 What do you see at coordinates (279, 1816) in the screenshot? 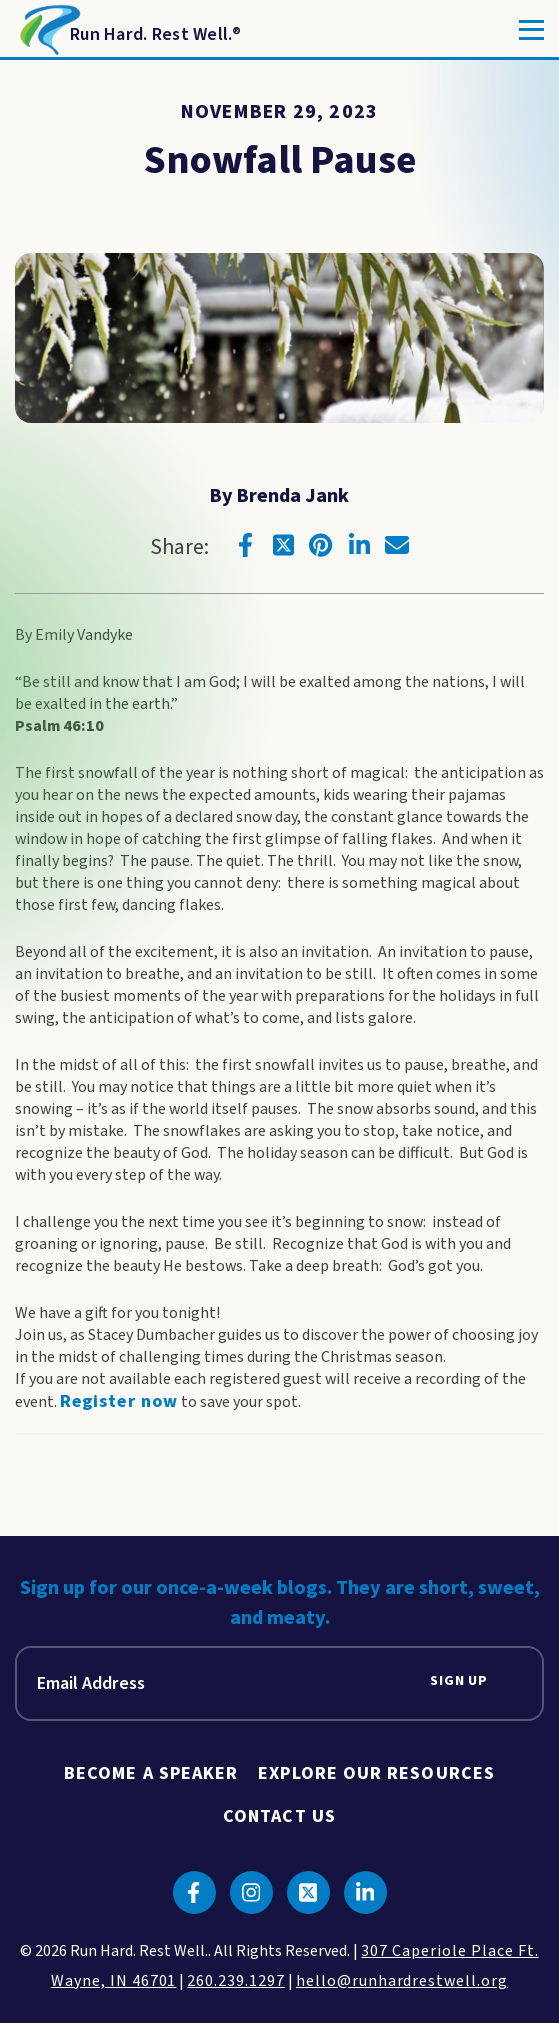
I see `Contact Us` at bounding box center [279, 1816].